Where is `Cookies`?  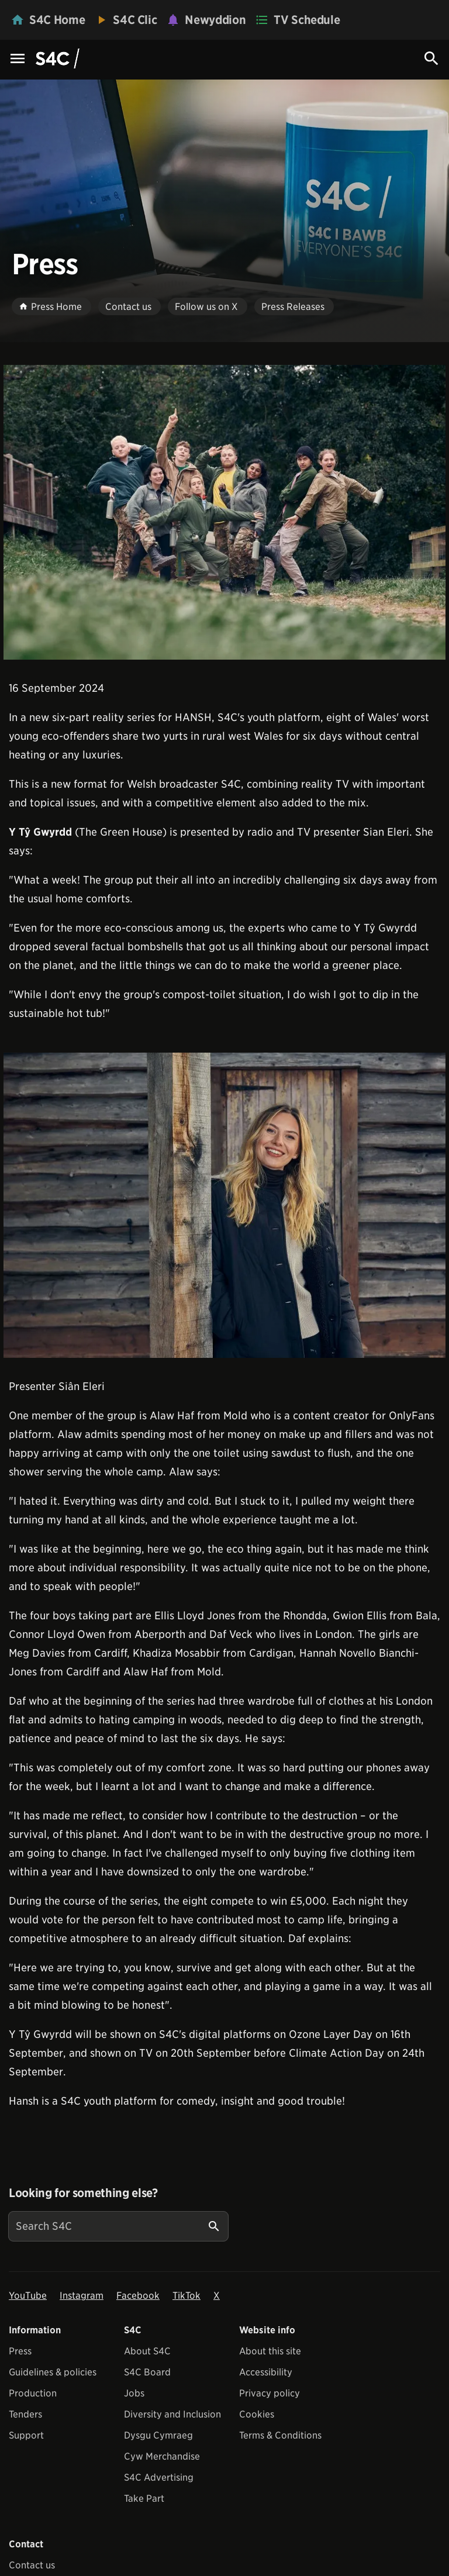
Cookies is located at coordinates (256, 2414).